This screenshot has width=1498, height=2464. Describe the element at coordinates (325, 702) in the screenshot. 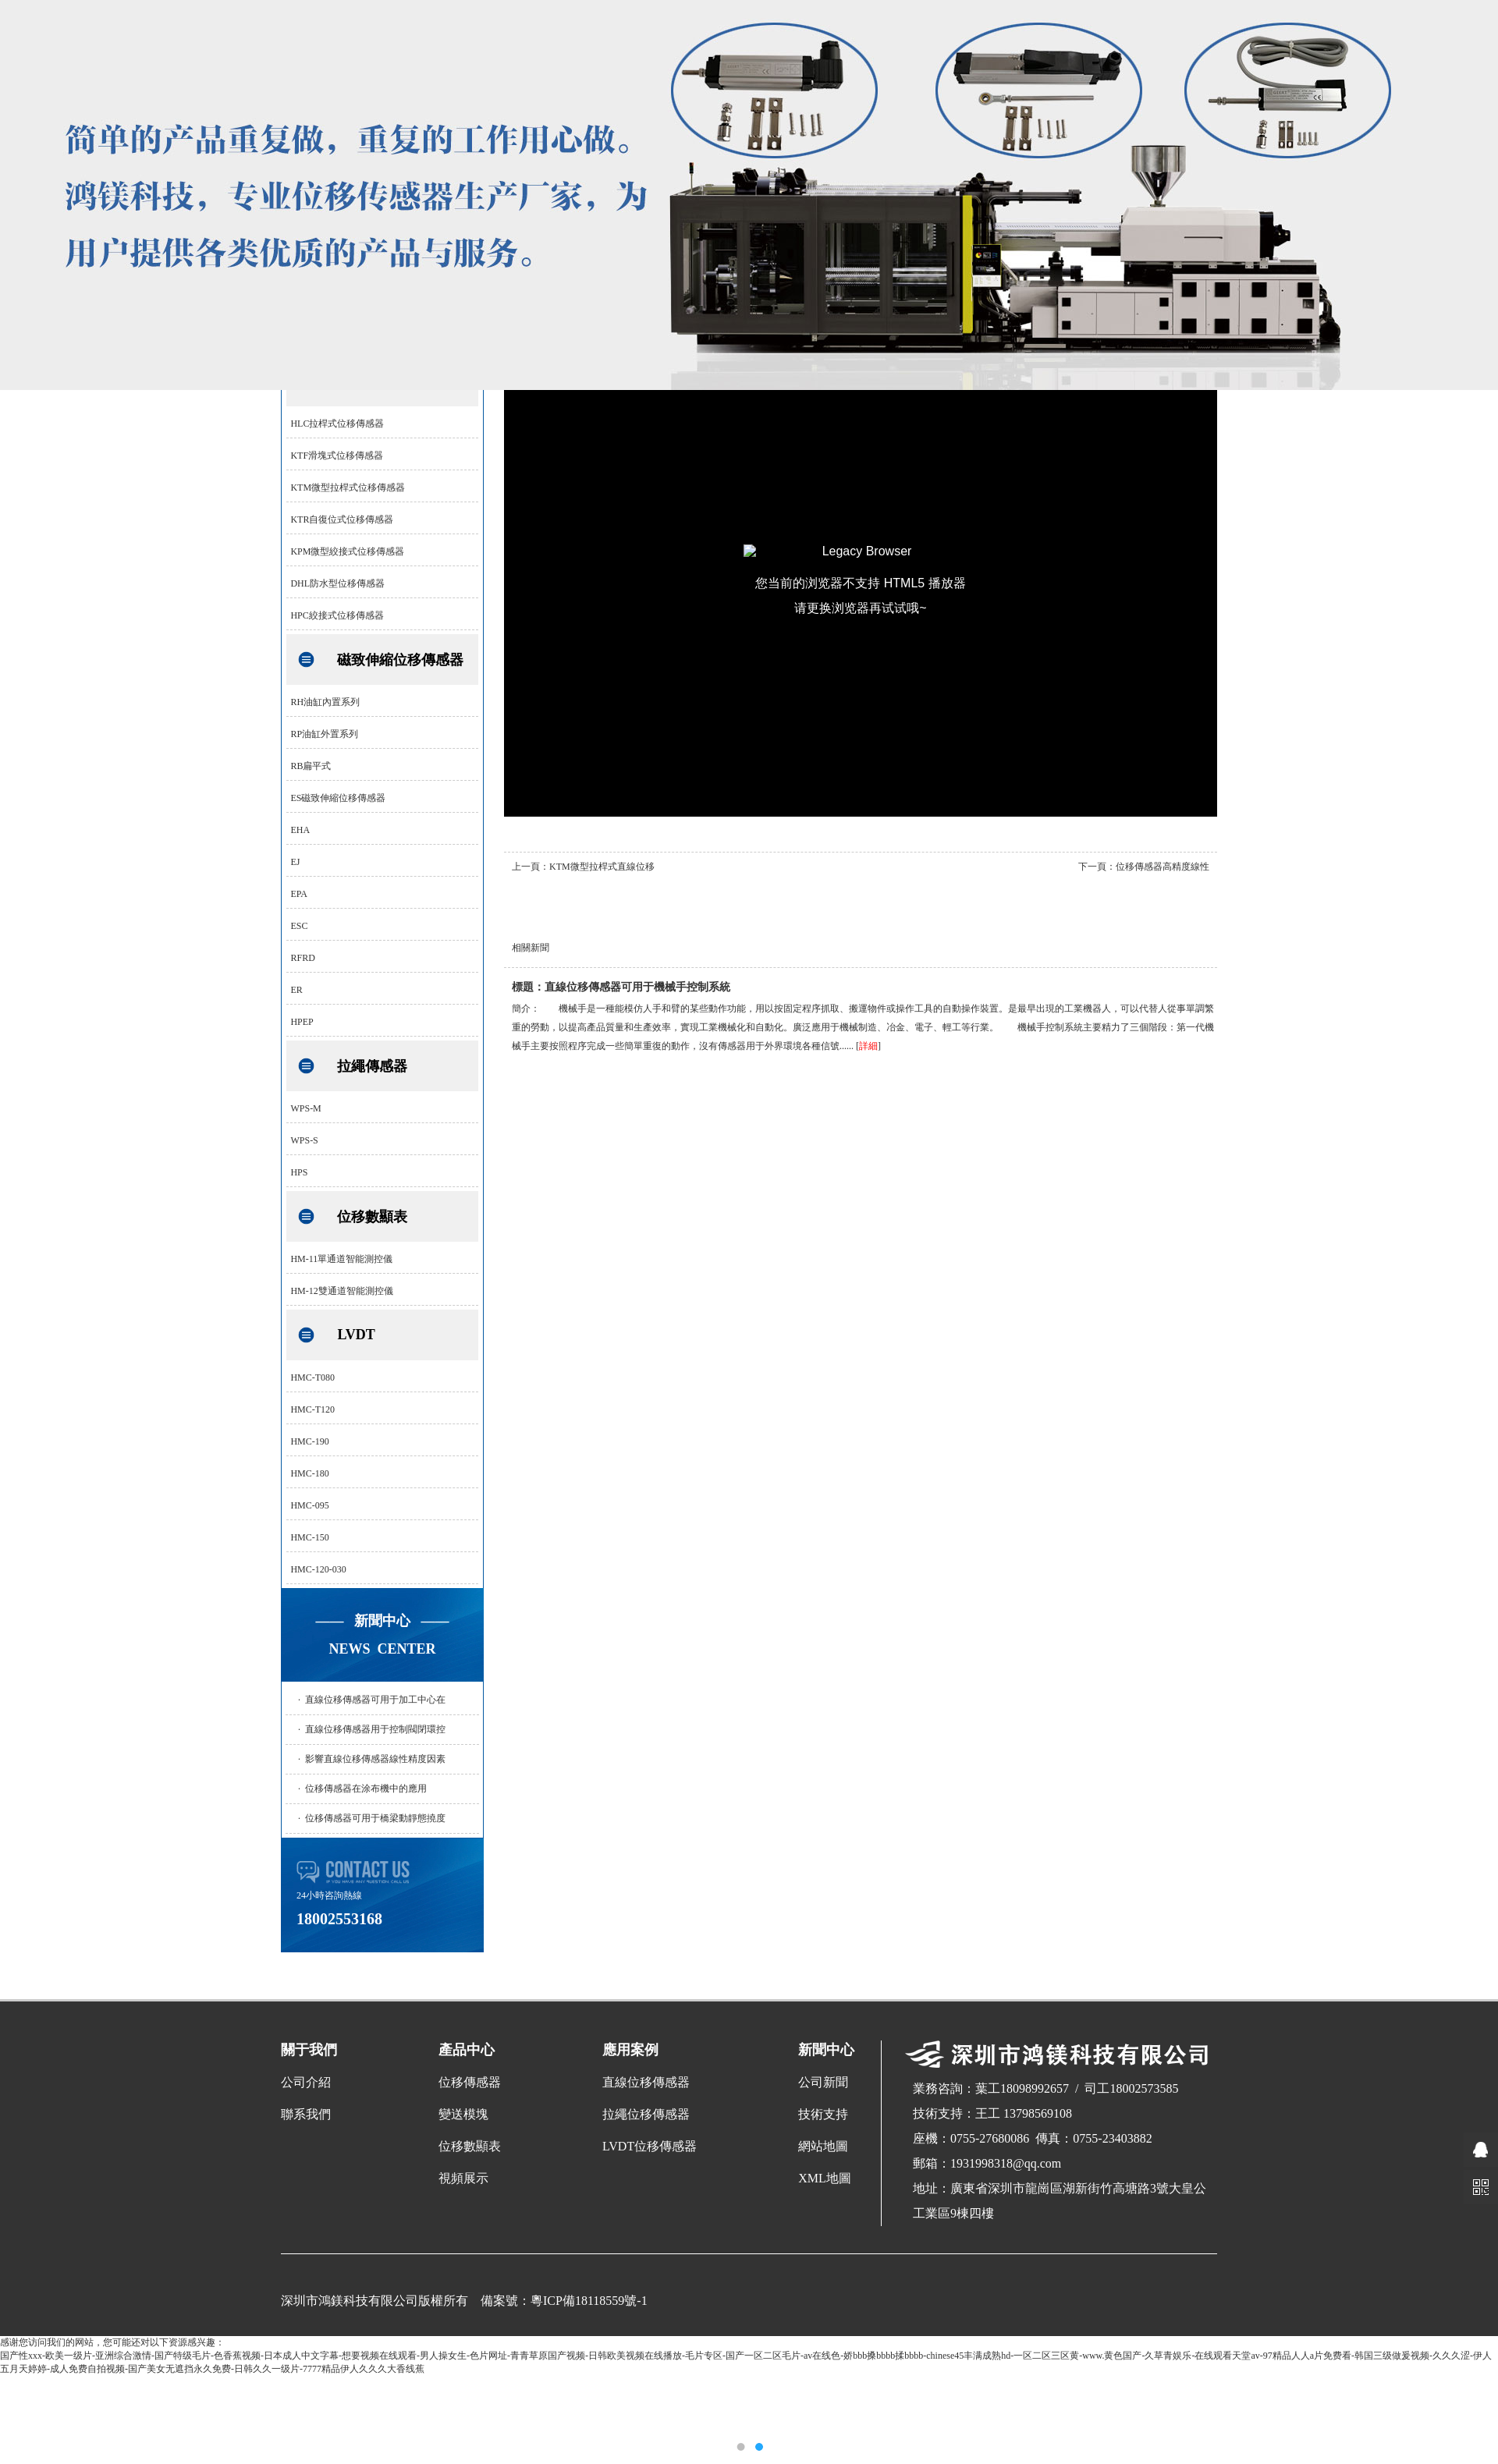

I see `RH油缸內置系列` at that location.